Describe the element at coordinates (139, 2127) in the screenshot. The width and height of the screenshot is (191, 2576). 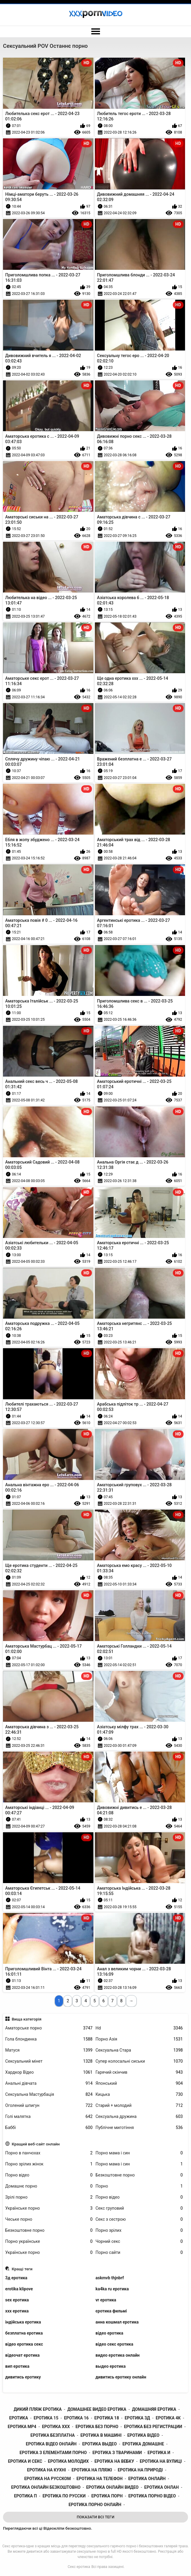
I see `Публічне миготіння` at that location.